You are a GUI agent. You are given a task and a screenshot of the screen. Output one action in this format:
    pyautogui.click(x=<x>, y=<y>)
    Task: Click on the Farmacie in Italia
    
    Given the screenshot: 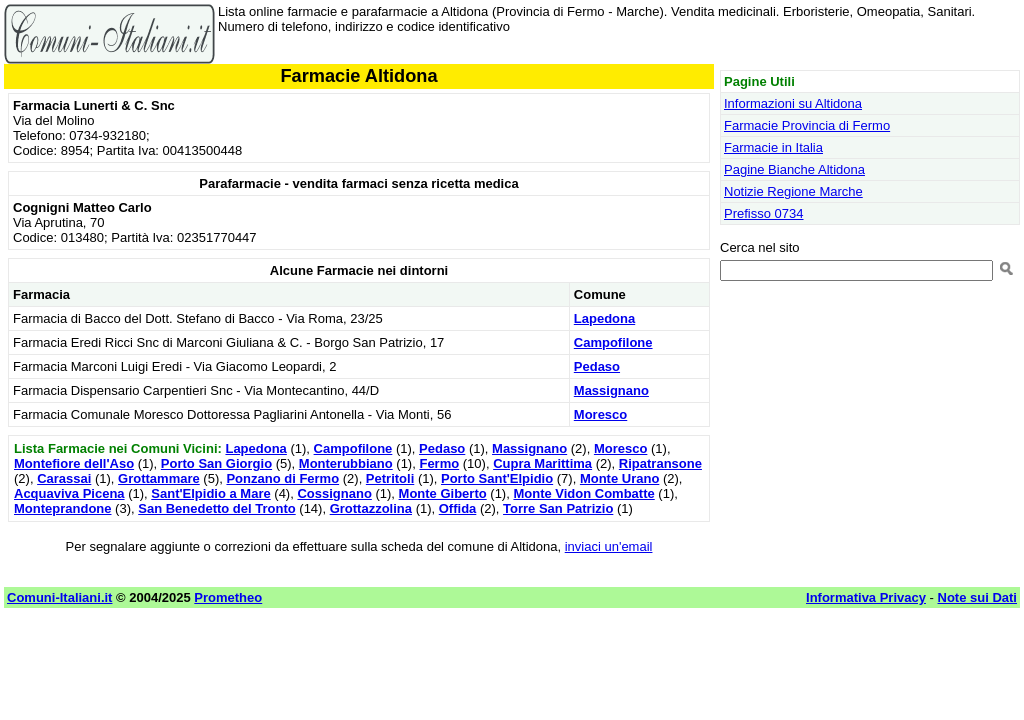 What is the action you would take?
    pyautogui.click(x=773, y=147)
    